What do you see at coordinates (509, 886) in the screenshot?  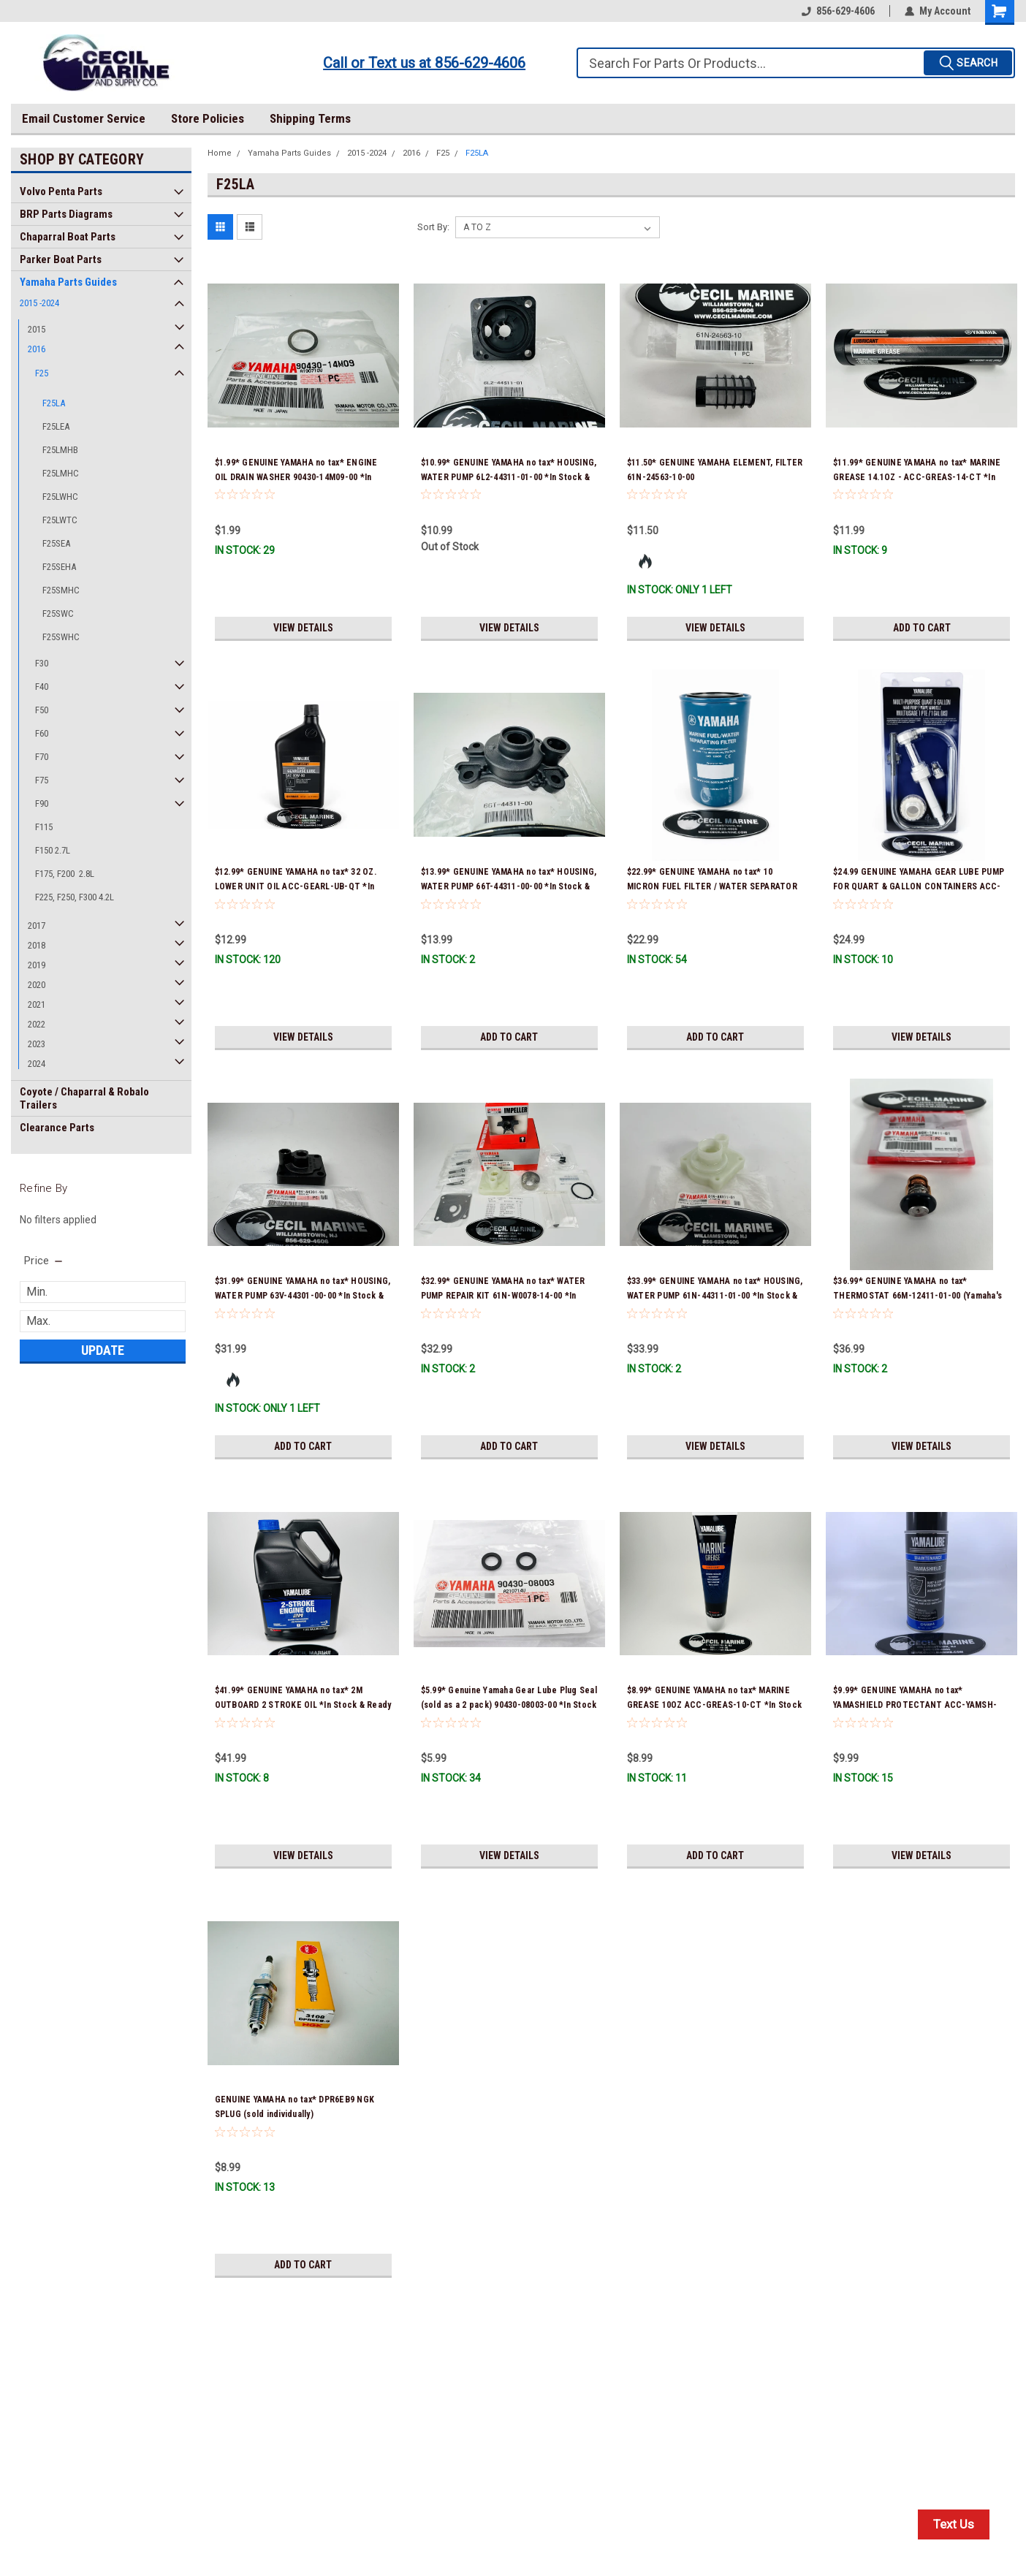 I see `$13.99* GENUINE YAMAHA no tax* HOUSING, WATER PUMP 66T-44311-00-00 *In Stock & Ready To Ship` at bounding box center [509, 886].